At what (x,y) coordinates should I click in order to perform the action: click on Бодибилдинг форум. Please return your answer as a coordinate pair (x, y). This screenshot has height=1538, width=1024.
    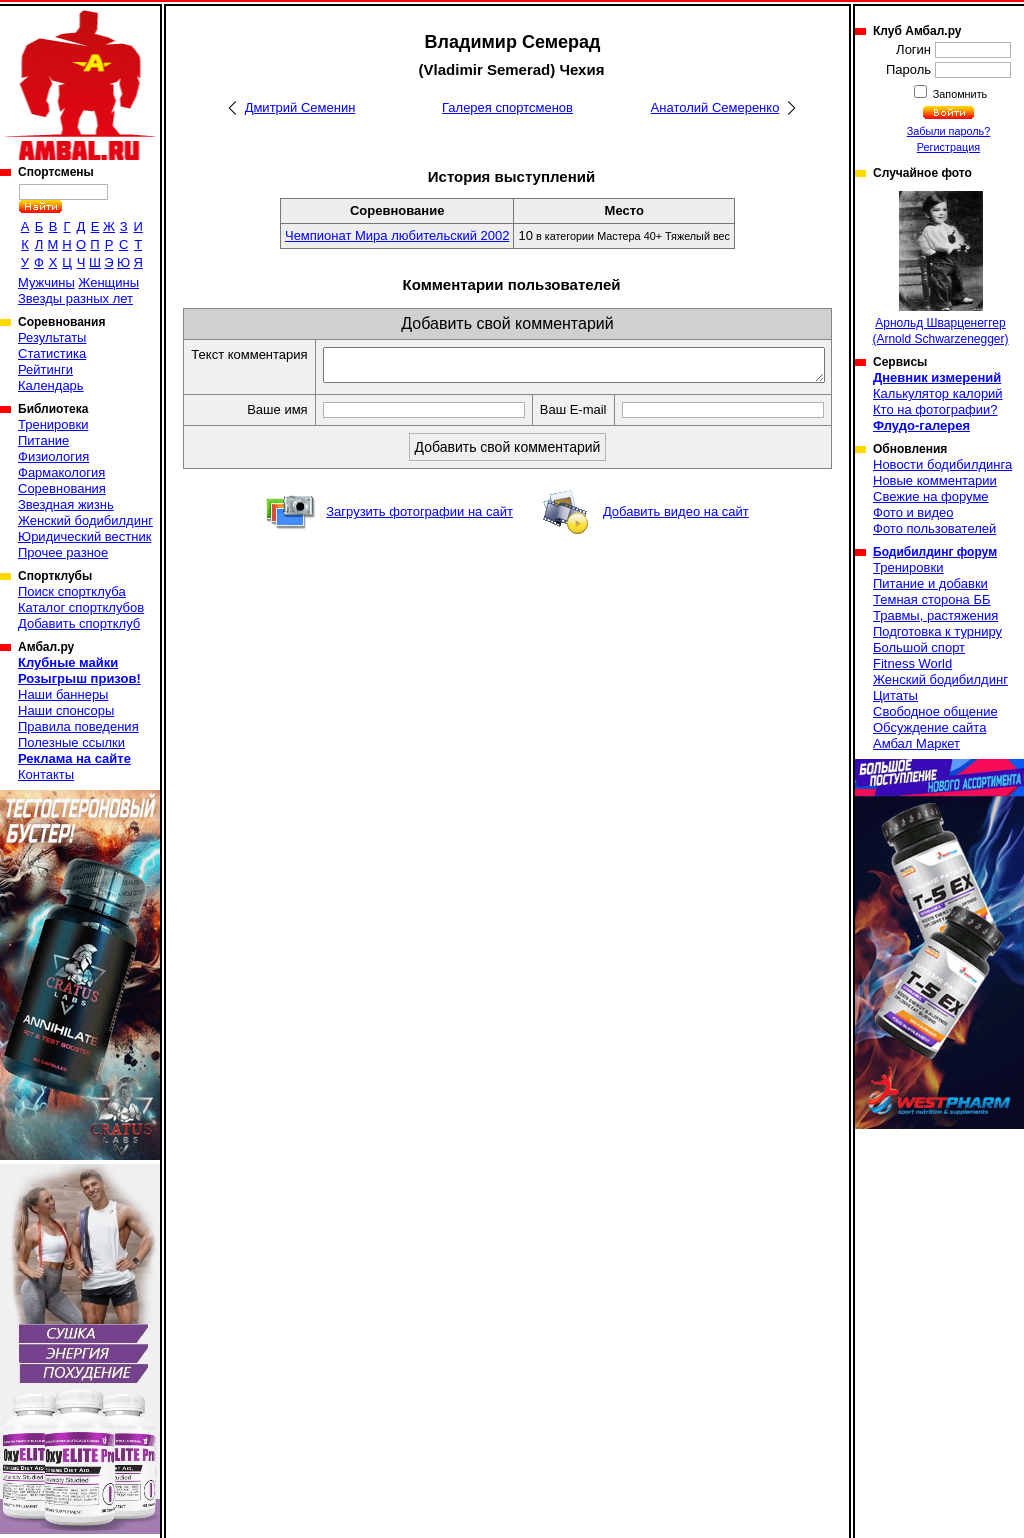
    Looking at the image, I should click on (935, 552).